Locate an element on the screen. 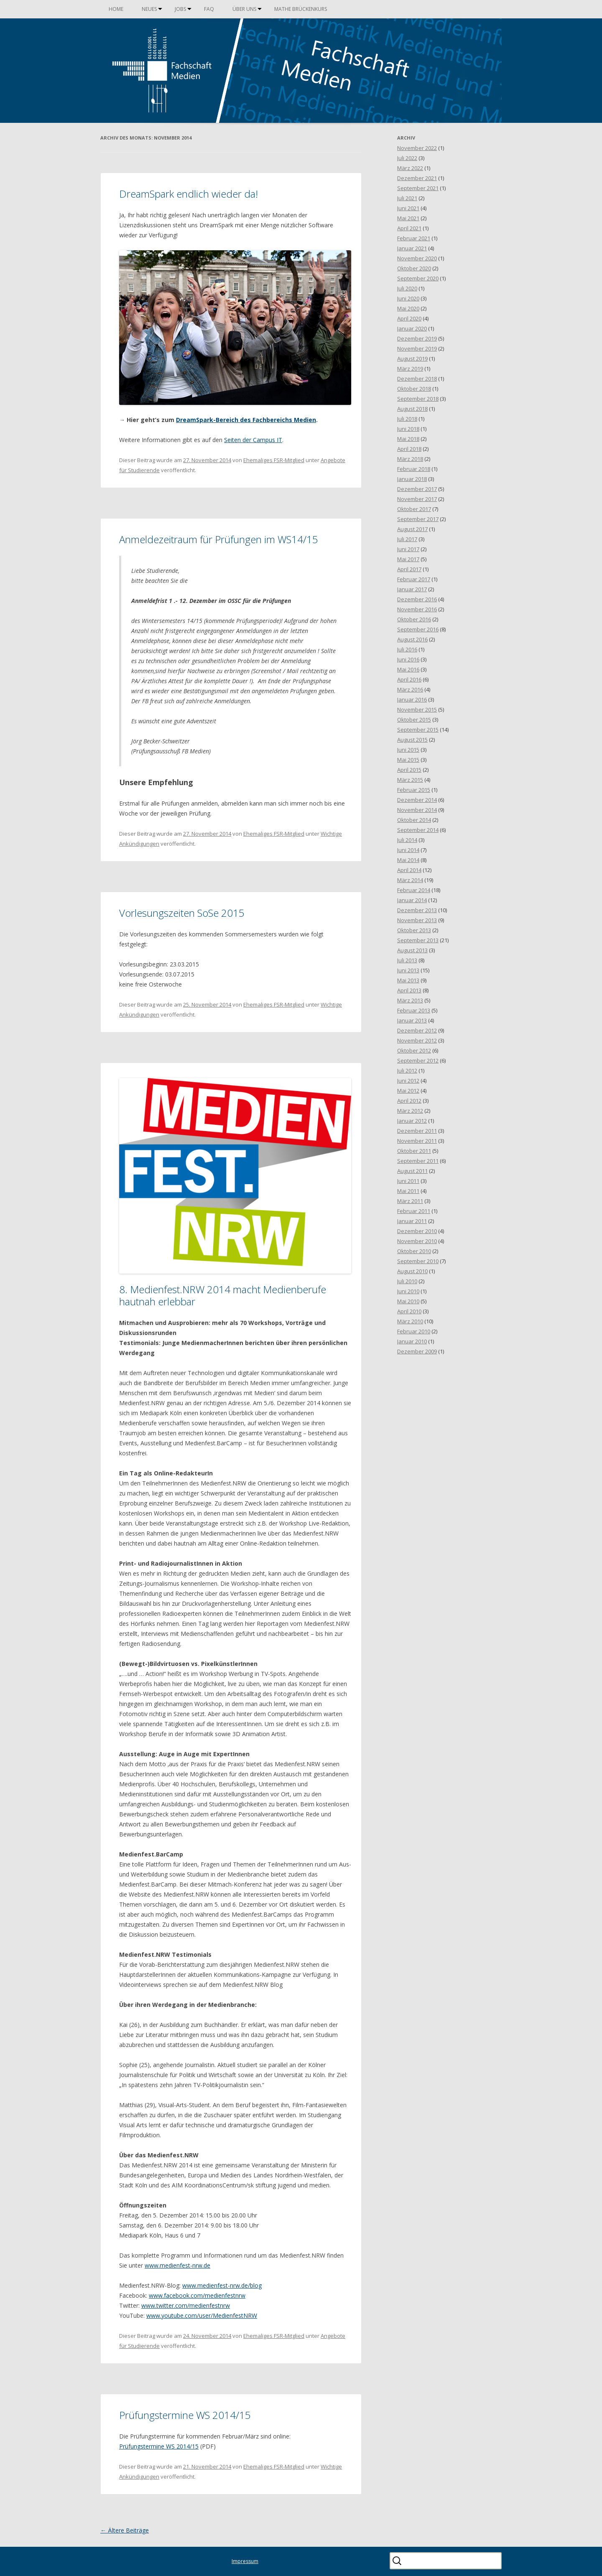  Oktober 2012 is located at coordinates (414, 1050).